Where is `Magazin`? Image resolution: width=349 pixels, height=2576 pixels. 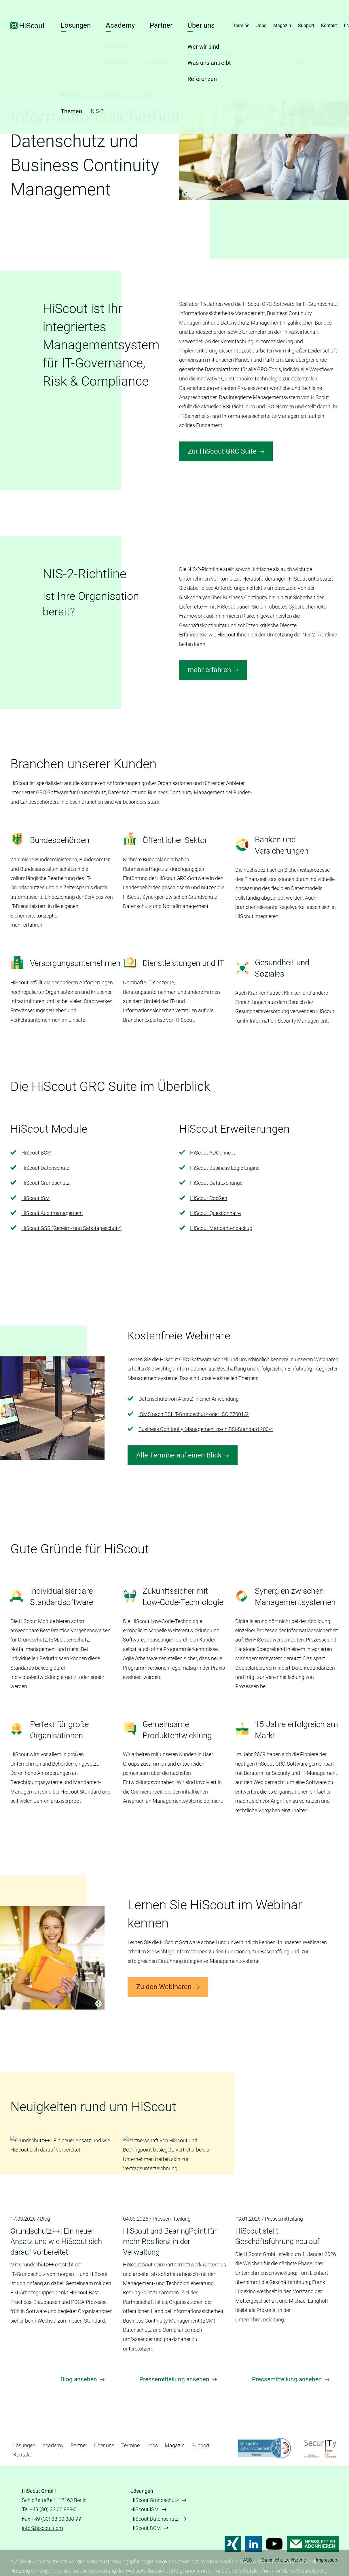
Magazin is located at coordinates (282, 25).